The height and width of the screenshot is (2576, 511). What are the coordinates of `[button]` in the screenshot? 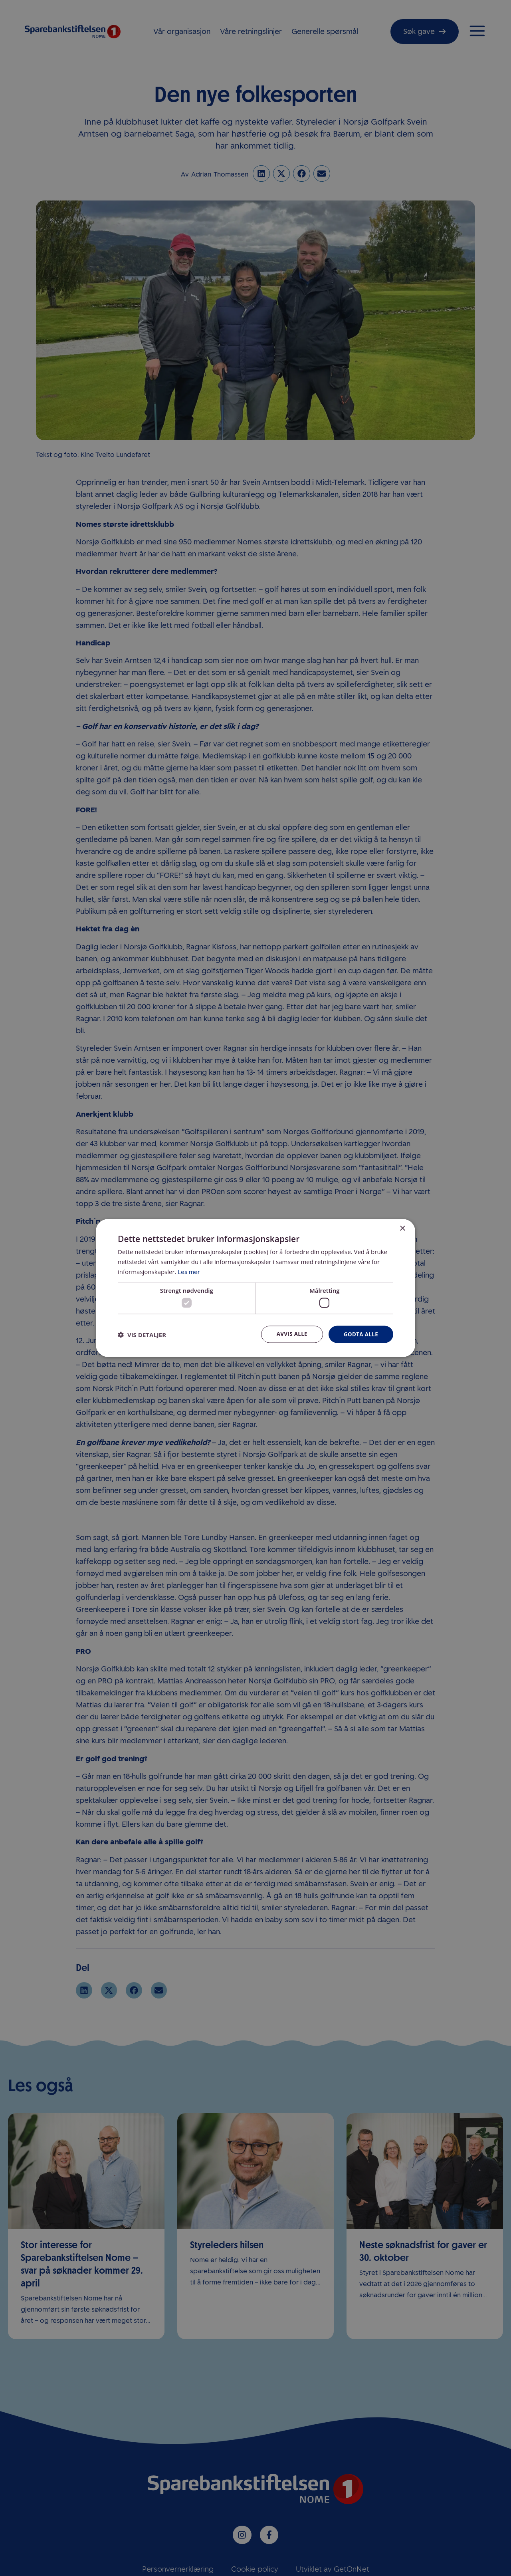 It's located at (142, 1334).